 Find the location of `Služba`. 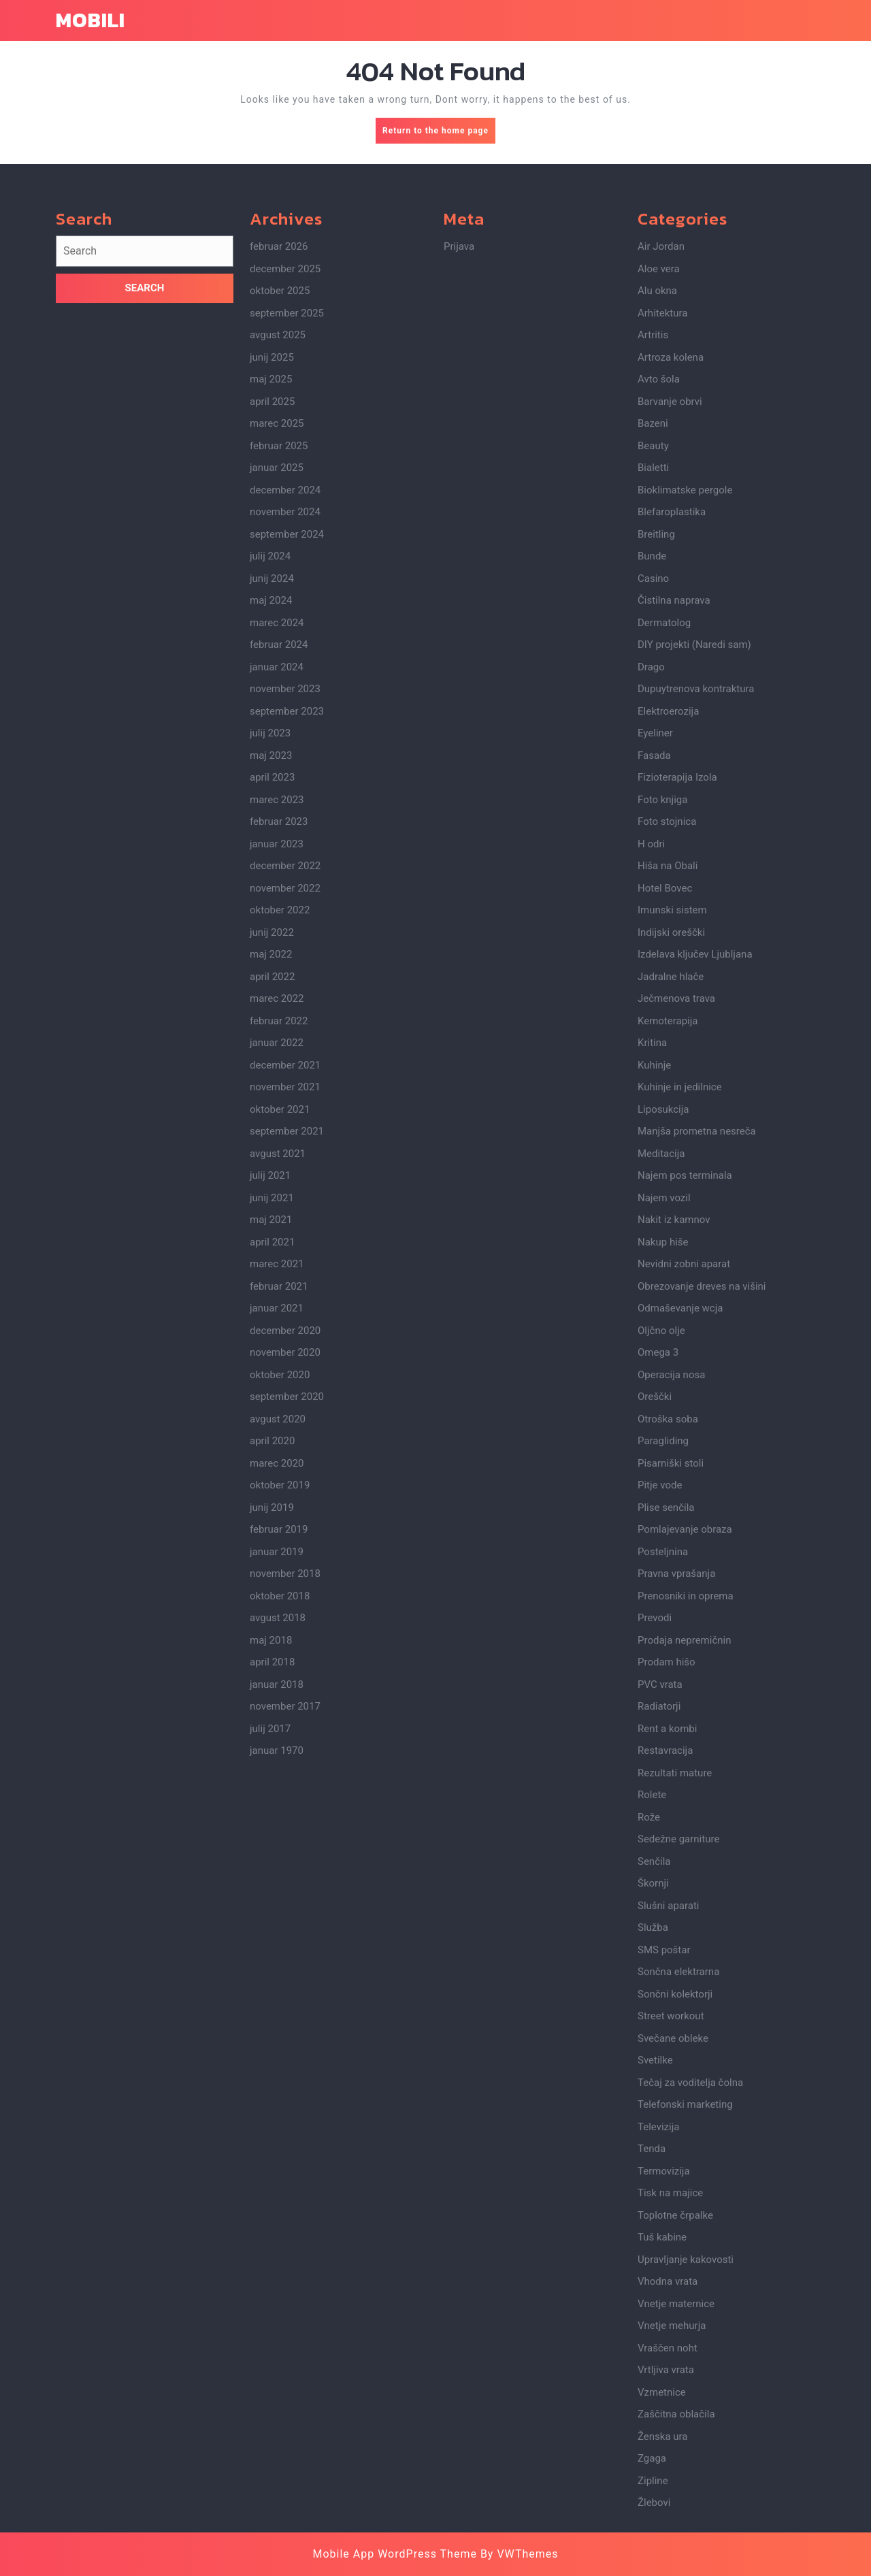

Služba is located at coordinates (653, 2144).